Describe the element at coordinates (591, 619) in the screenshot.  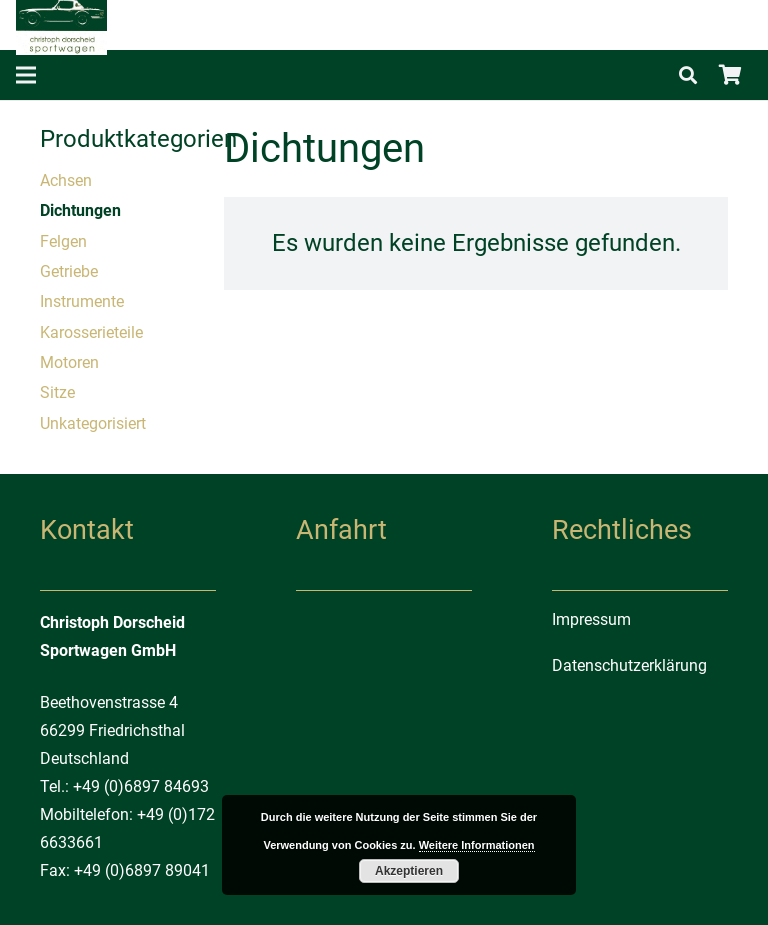
I see `Impressum` at that location.